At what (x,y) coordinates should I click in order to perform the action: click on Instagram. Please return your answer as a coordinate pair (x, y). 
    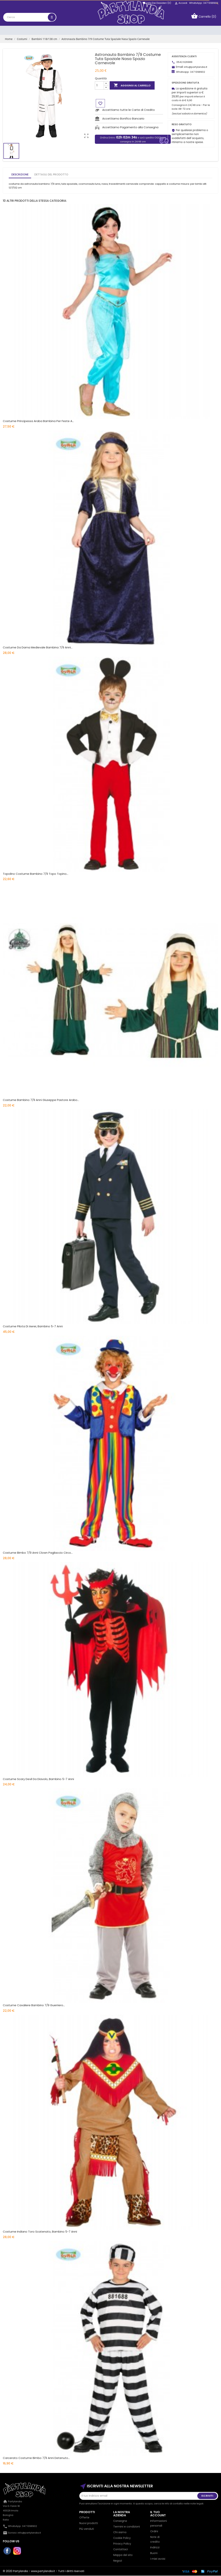
    Looking at the image, I should click on (17, 2551).